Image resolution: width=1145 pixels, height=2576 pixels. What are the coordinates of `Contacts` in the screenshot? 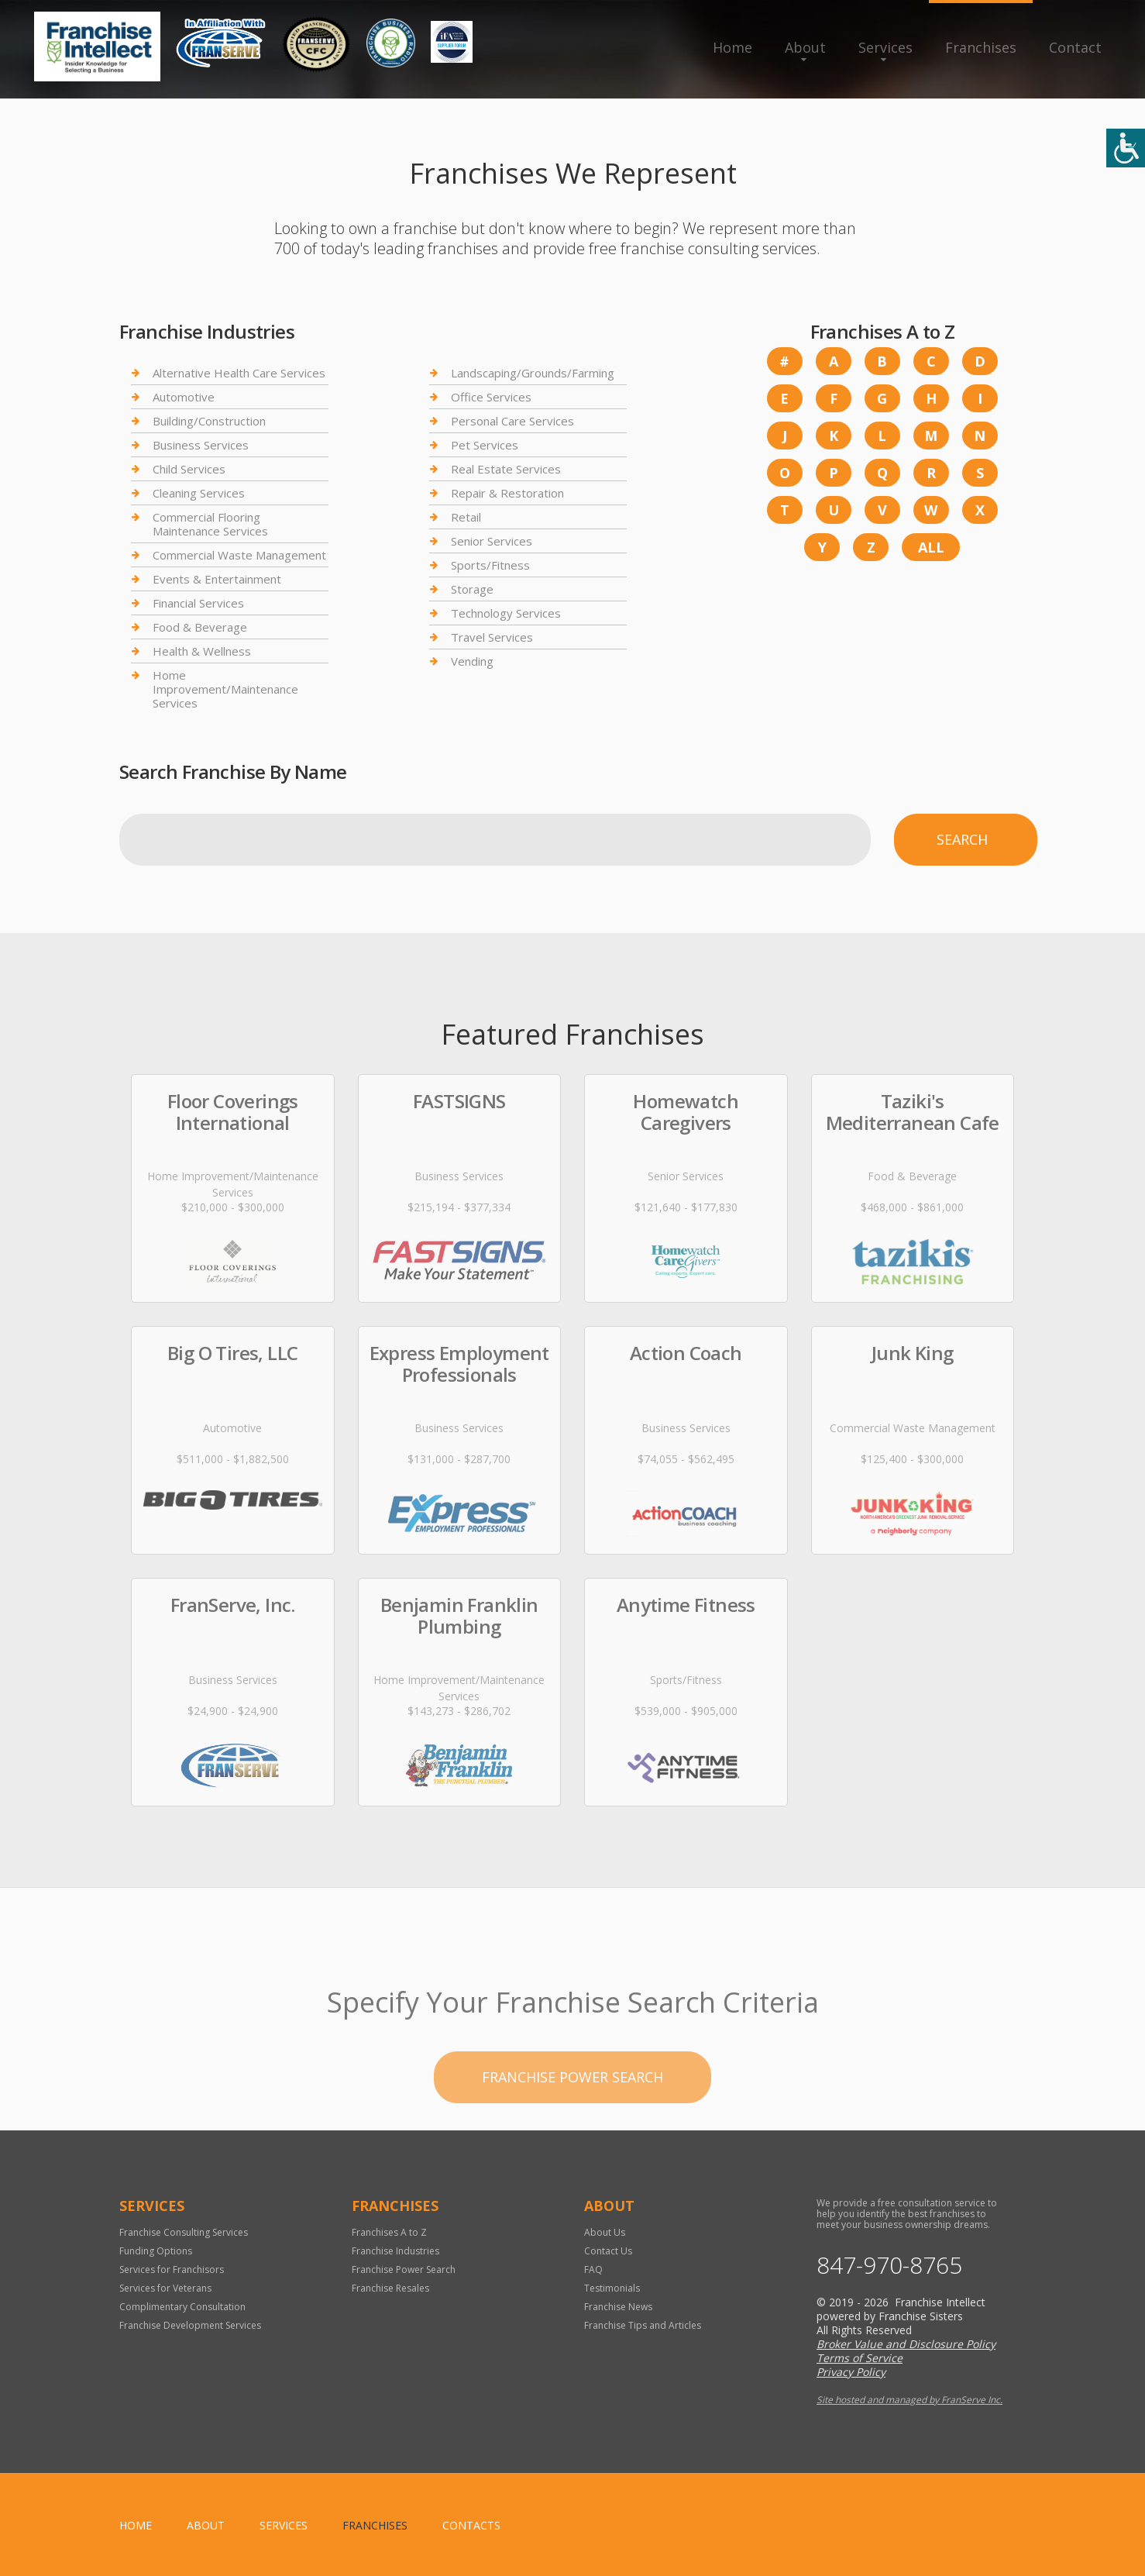 It's located at (471, 2525).